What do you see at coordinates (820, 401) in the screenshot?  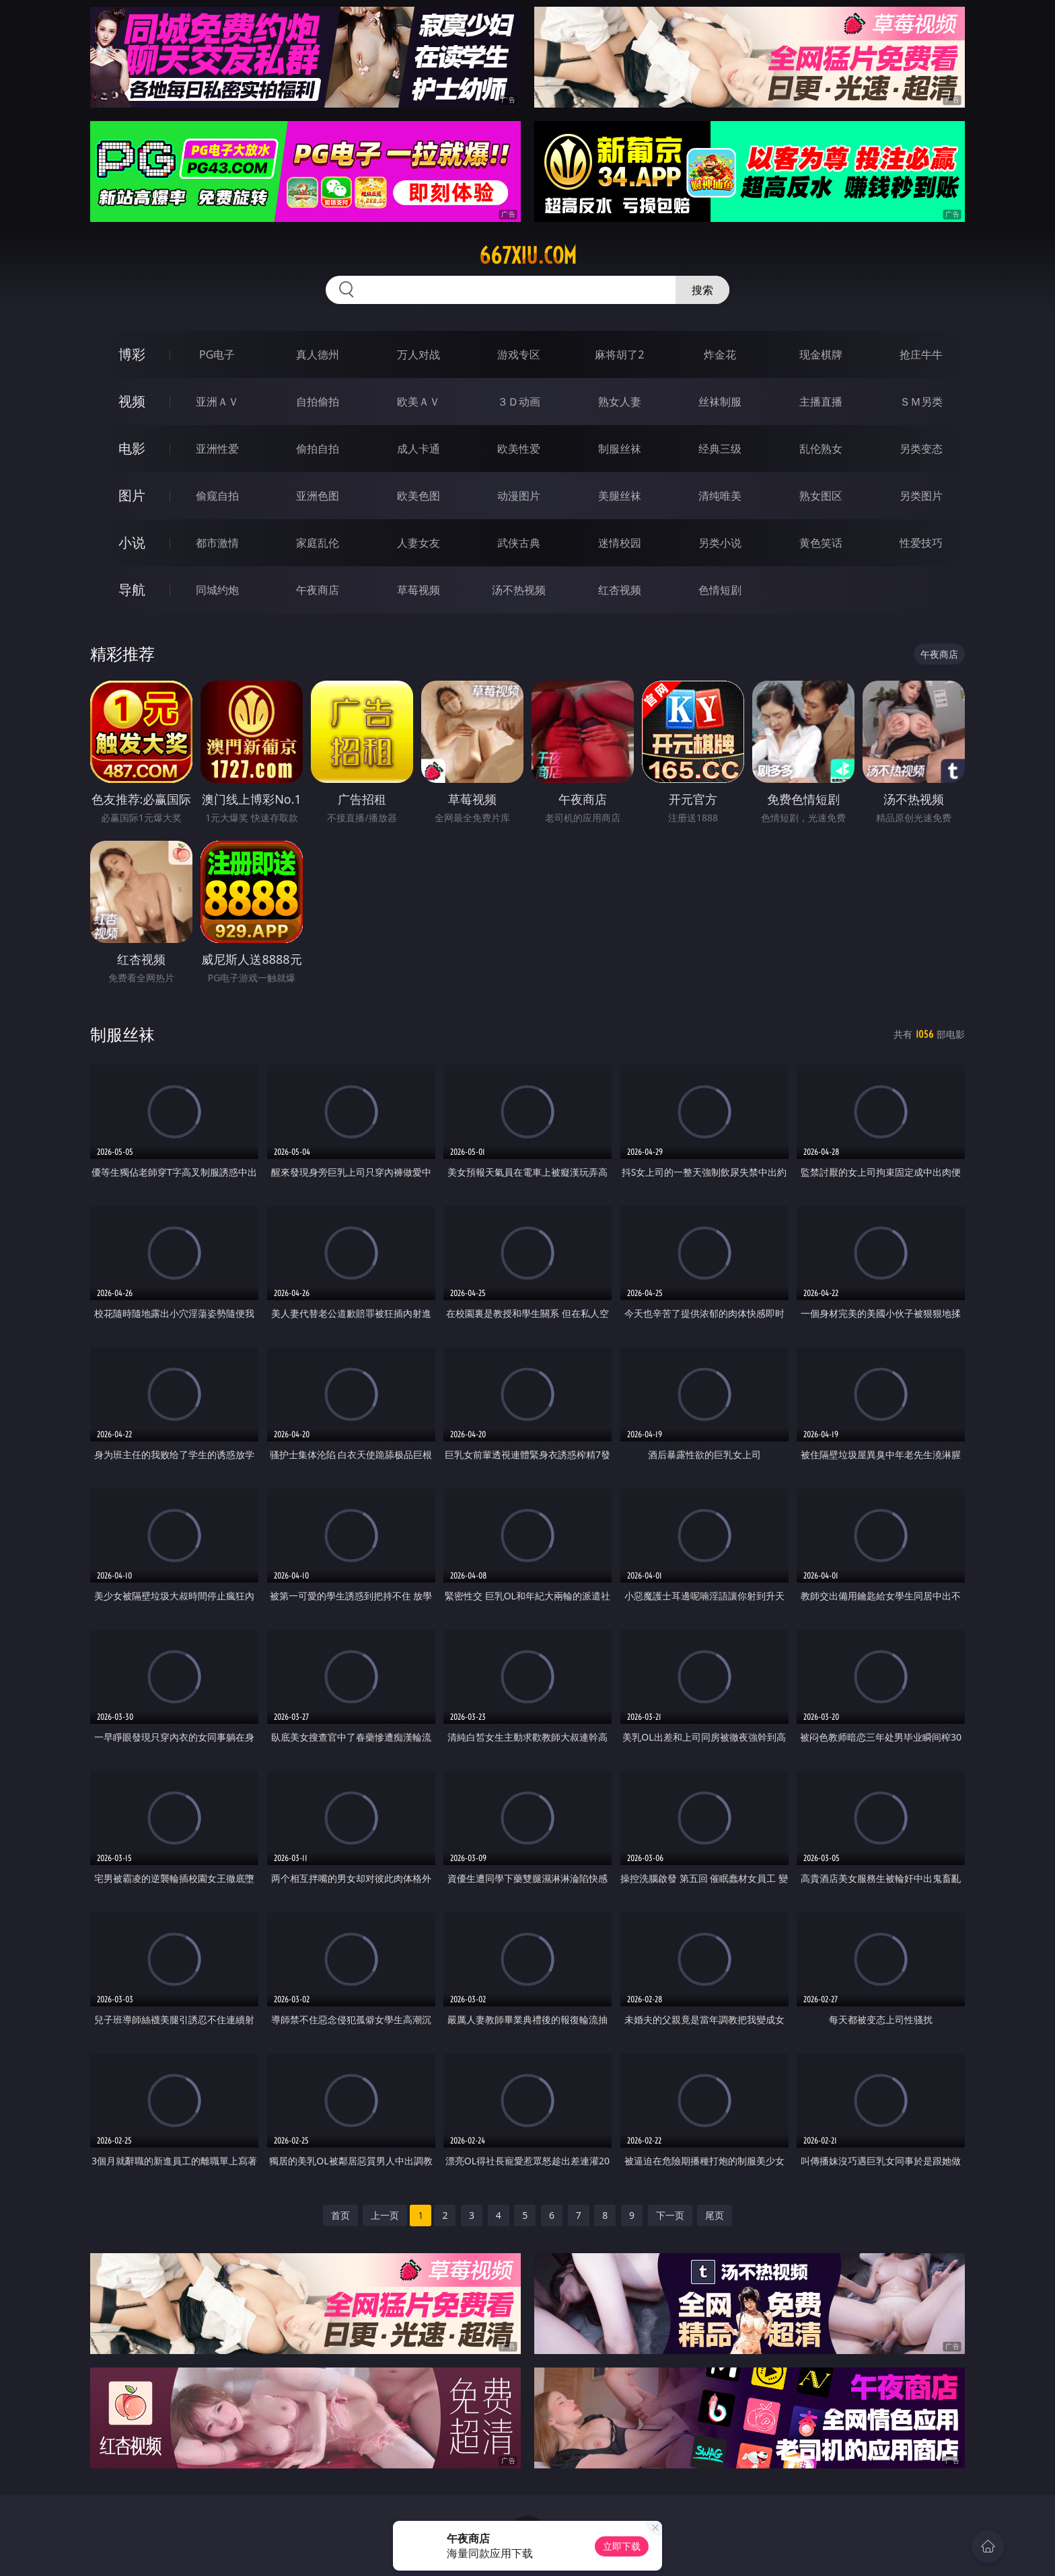 I see `主播直播` at bounding box center [820, 401].